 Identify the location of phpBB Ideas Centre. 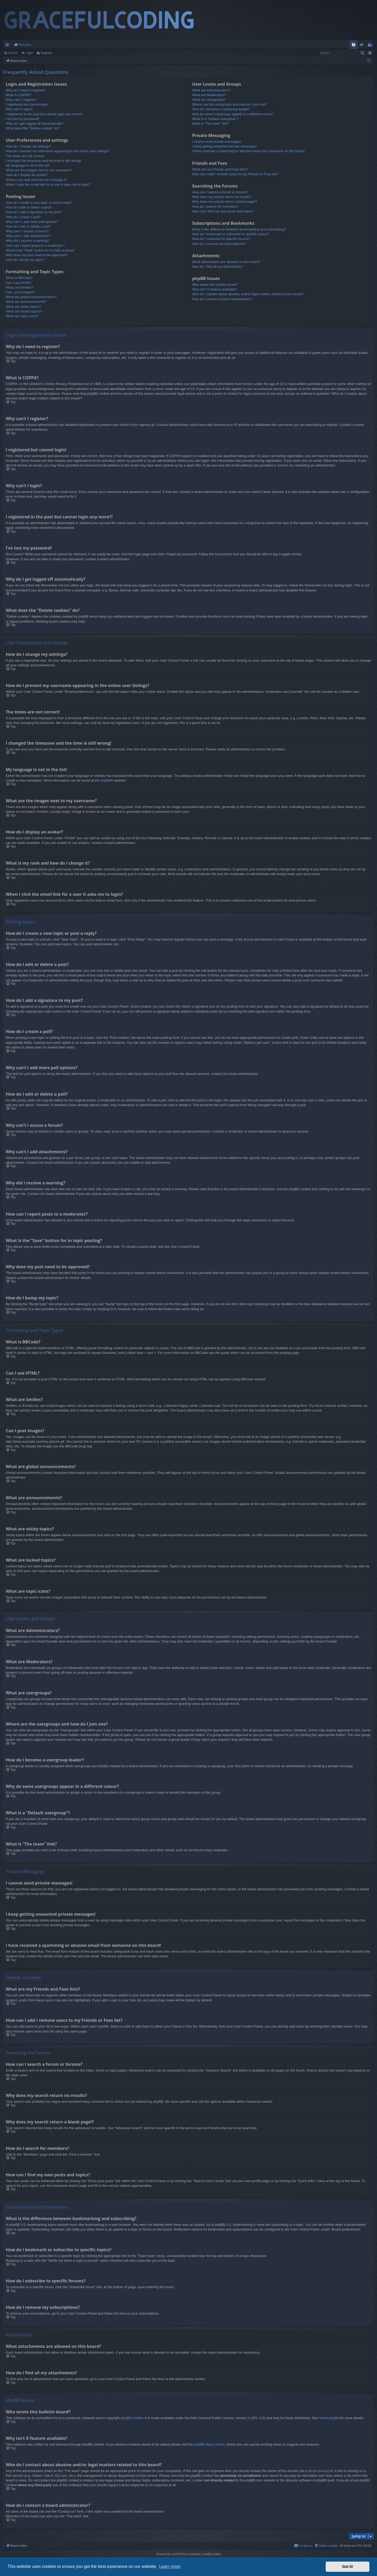
(209, 2444).